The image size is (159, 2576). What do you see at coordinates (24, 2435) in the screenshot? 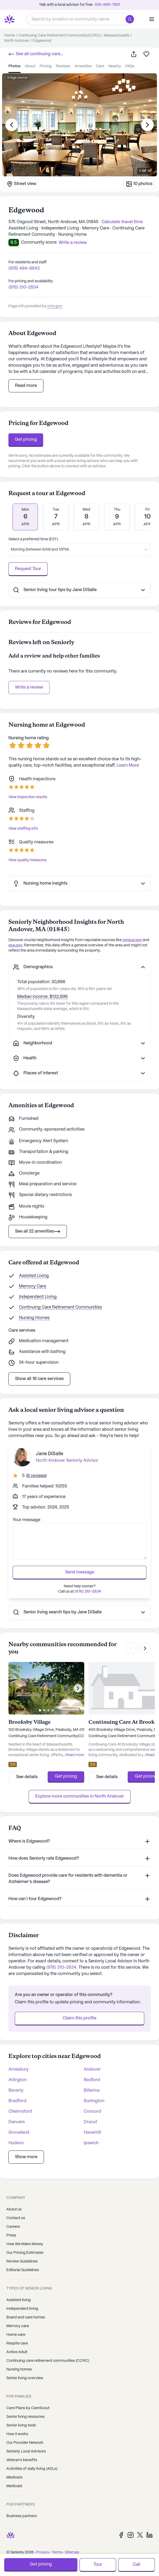
I see `Our Provider Network` at bounding box center [24, 2435].